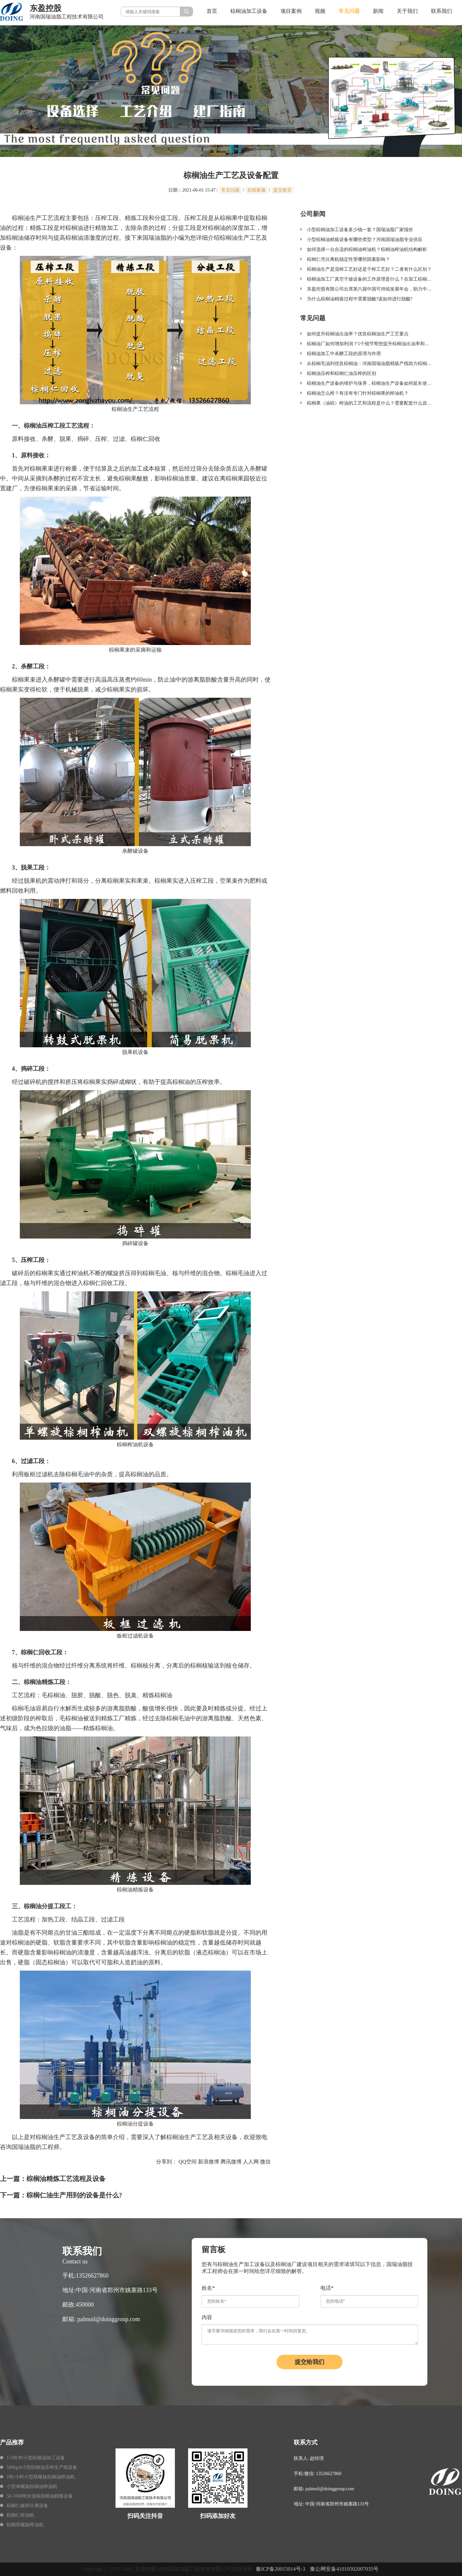  Describe the element at coordinates (367, 249) in the screenshot. I see `如何选择一台合适的棕榈油榨油机？棕榈油榨油机结构解析` at that location.